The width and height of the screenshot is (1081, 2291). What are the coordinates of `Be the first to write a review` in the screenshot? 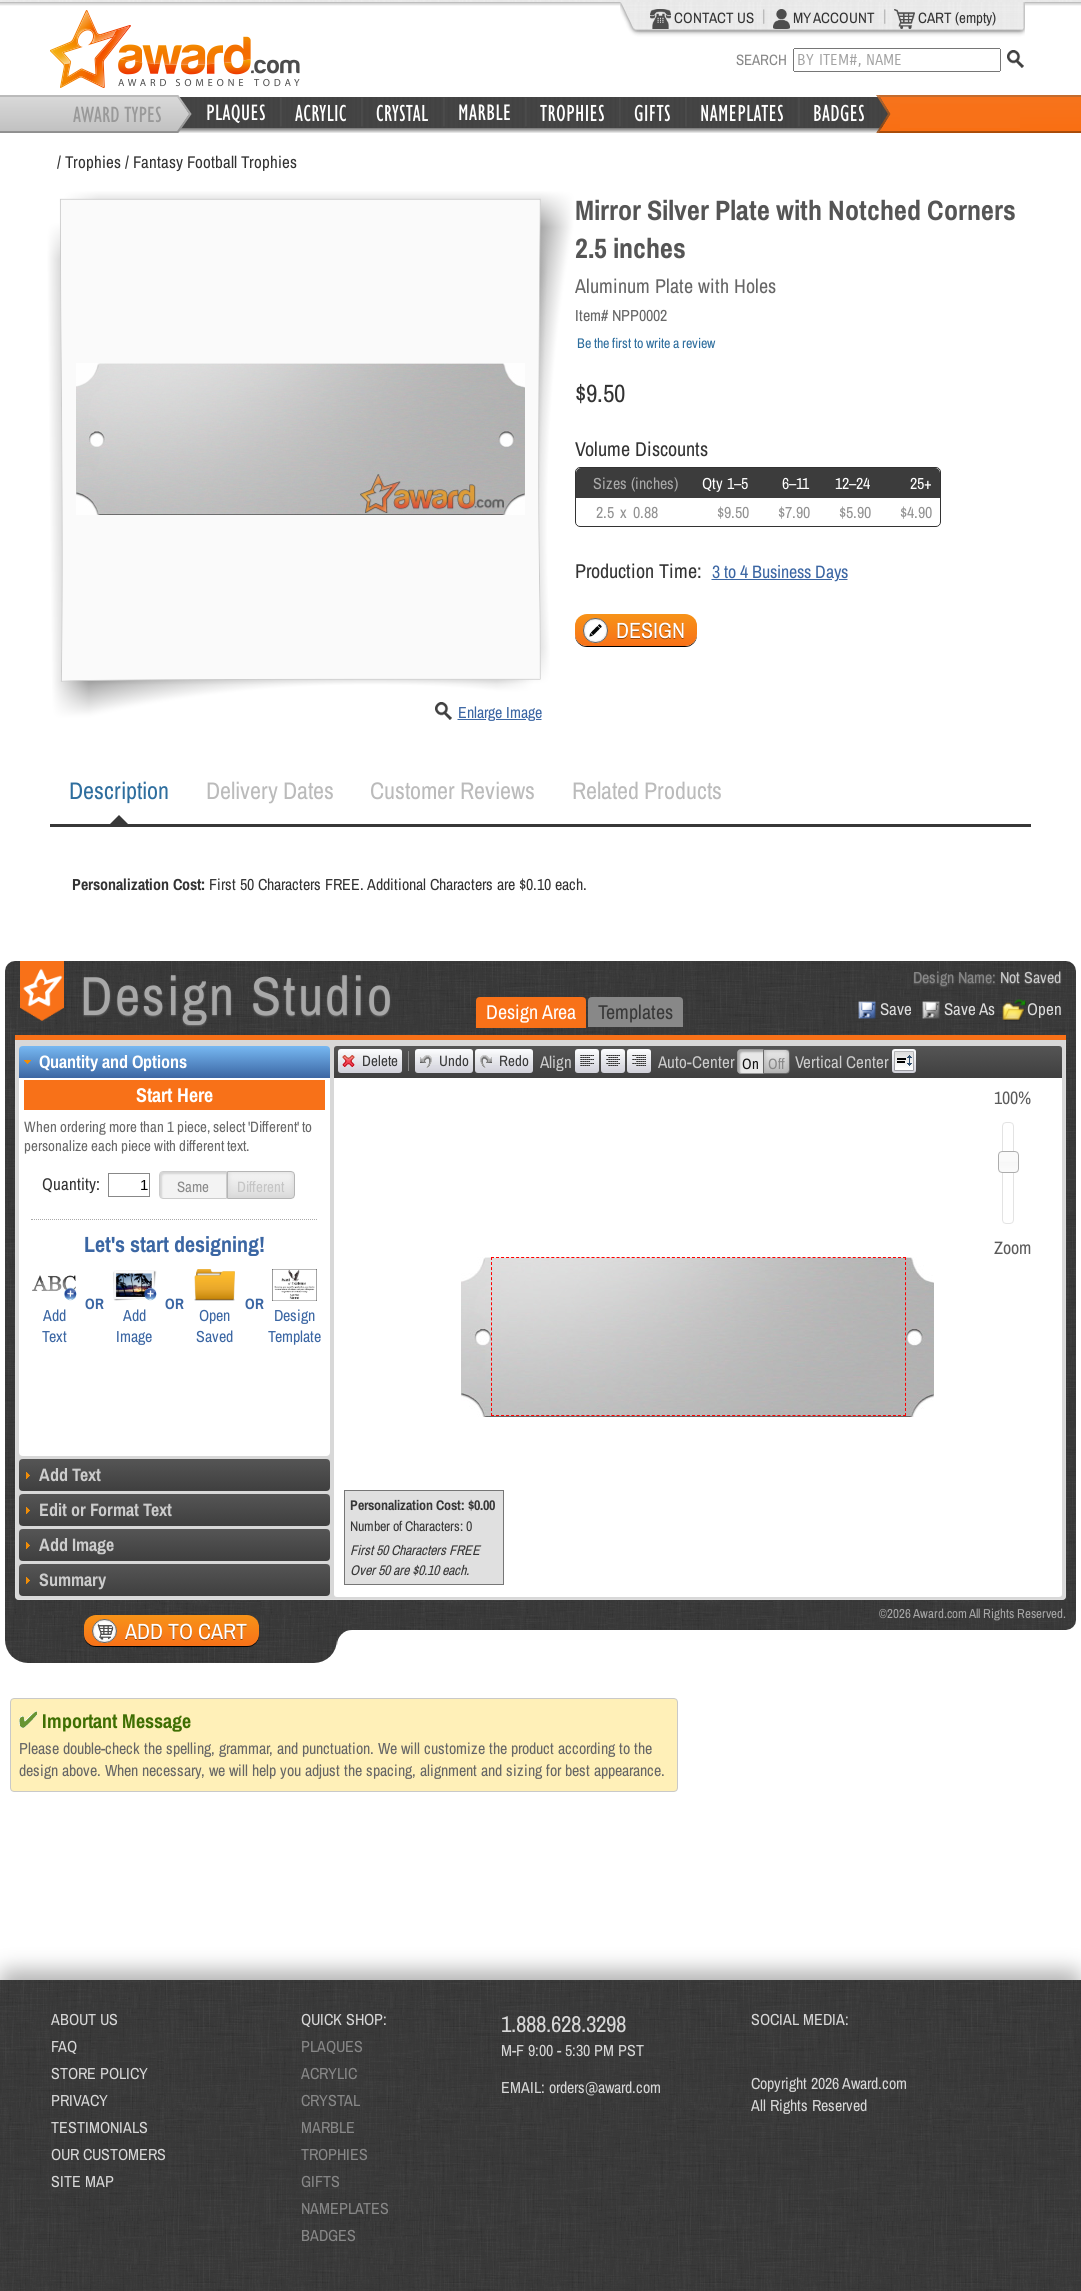 It's located at (646, 343).